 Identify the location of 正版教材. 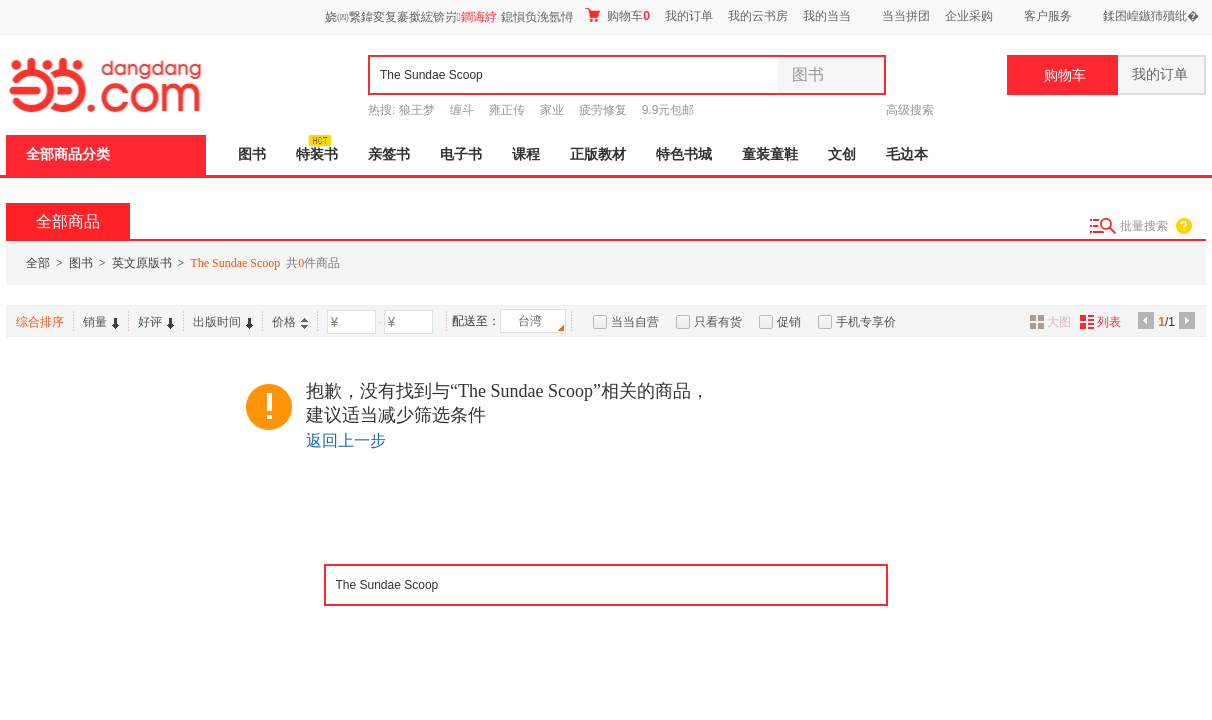
(598, 154).